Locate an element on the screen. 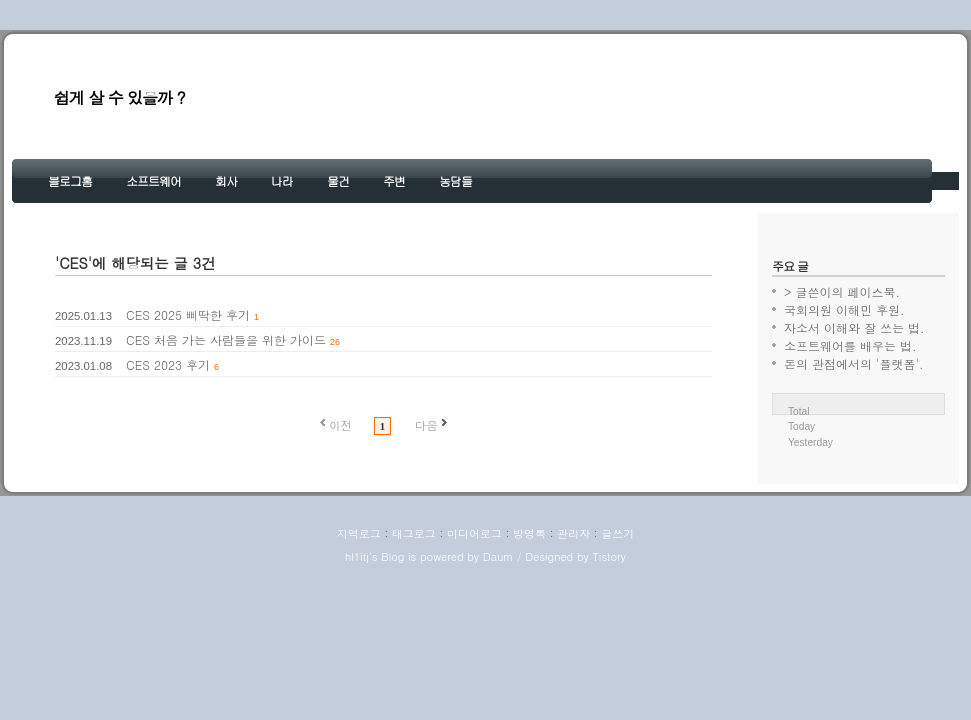 Image resolution: width=971 pixels, height=720 pixels. 글쓰기 is located at coordinates (617, 533).